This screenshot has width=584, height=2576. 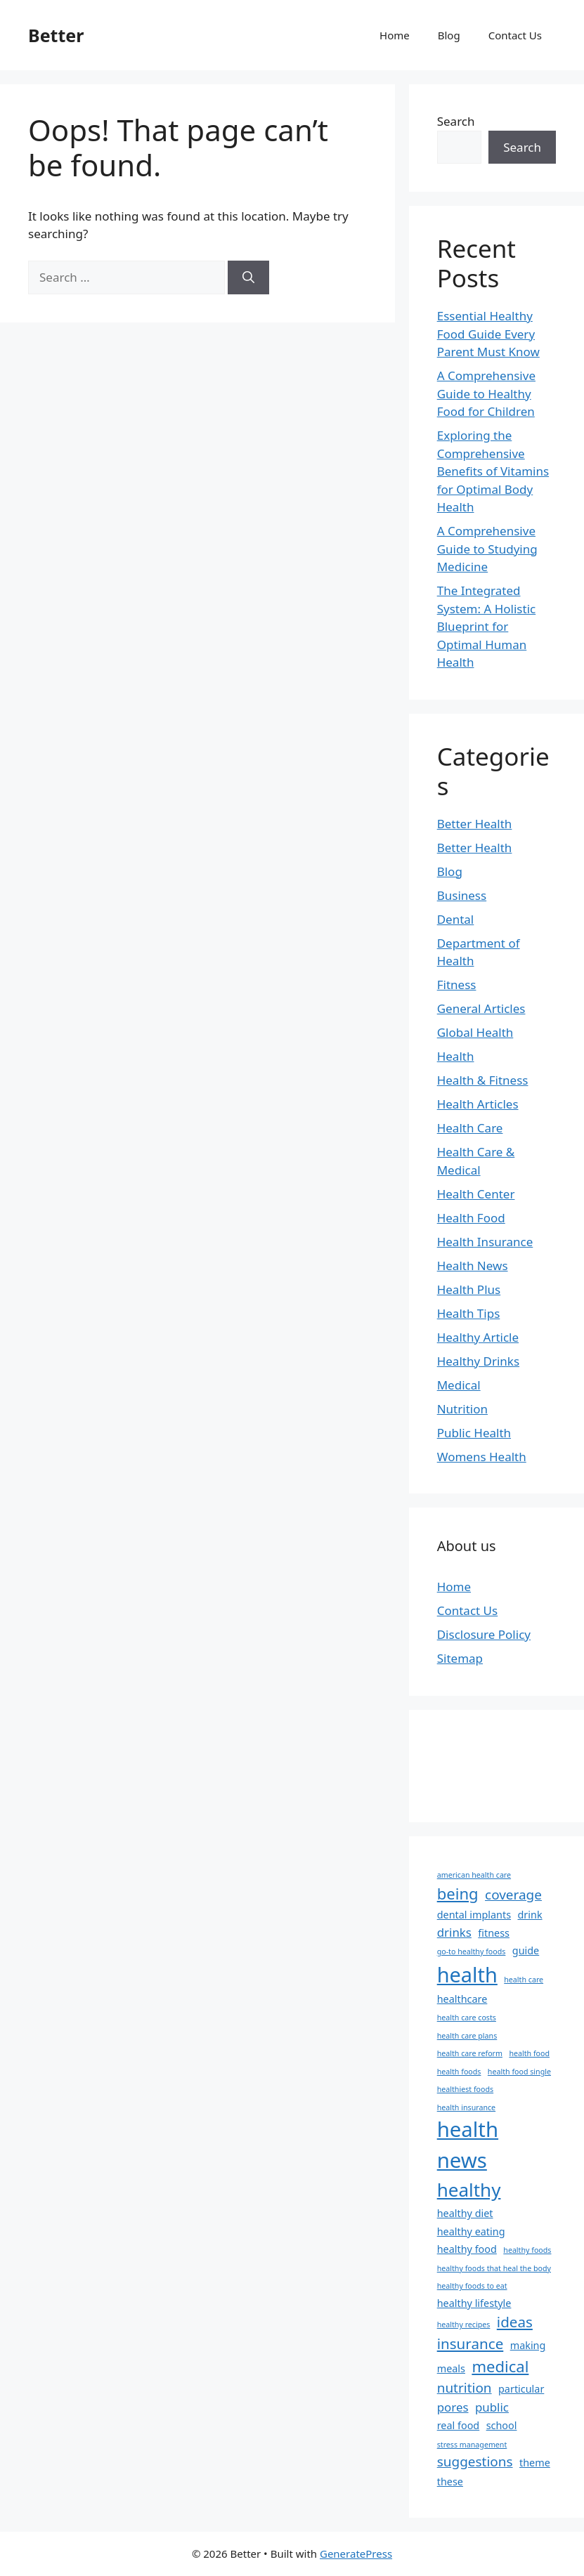 I want to click on Business, so click(x=461, y=895).